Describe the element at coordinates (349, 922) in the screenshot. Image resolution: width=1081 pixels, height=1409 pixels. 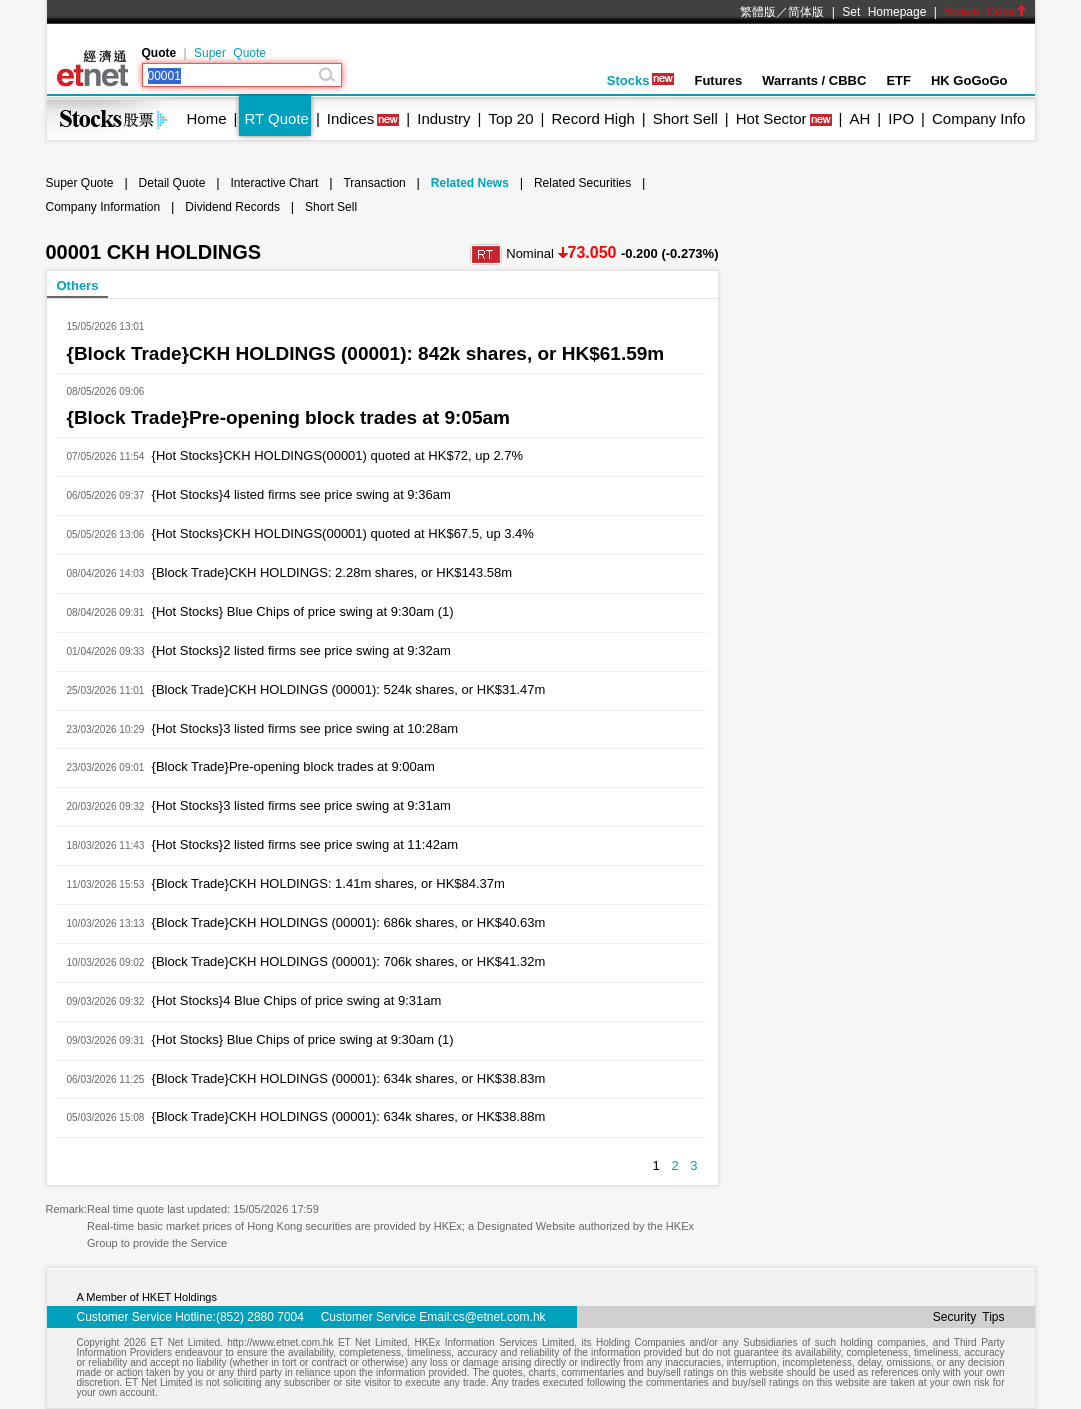
I see `{Block Trade}CKH HOLDINGS (00001): 686k shares, or HK$40.63m` at that location.